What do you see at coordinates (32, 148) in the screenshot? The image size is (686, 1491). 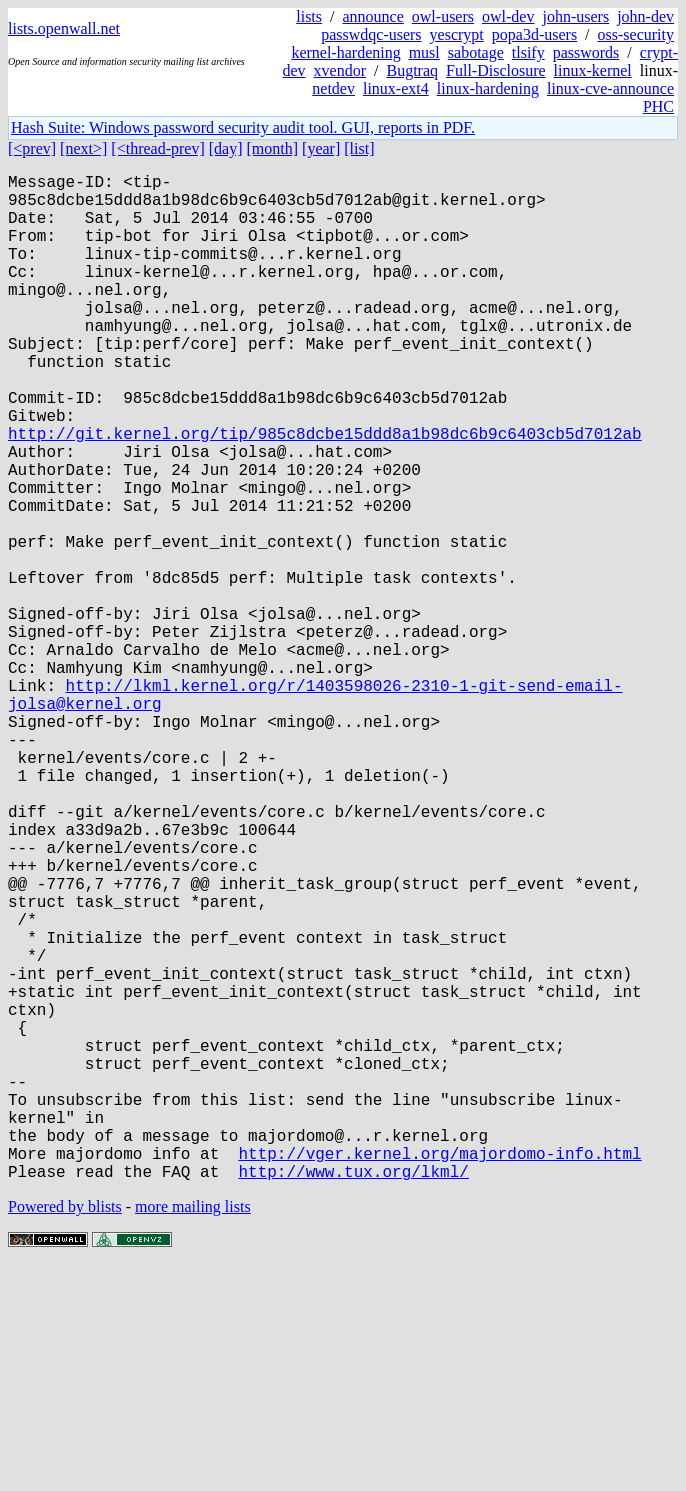 I see `[<prev]` at bounding box center [32, 148].